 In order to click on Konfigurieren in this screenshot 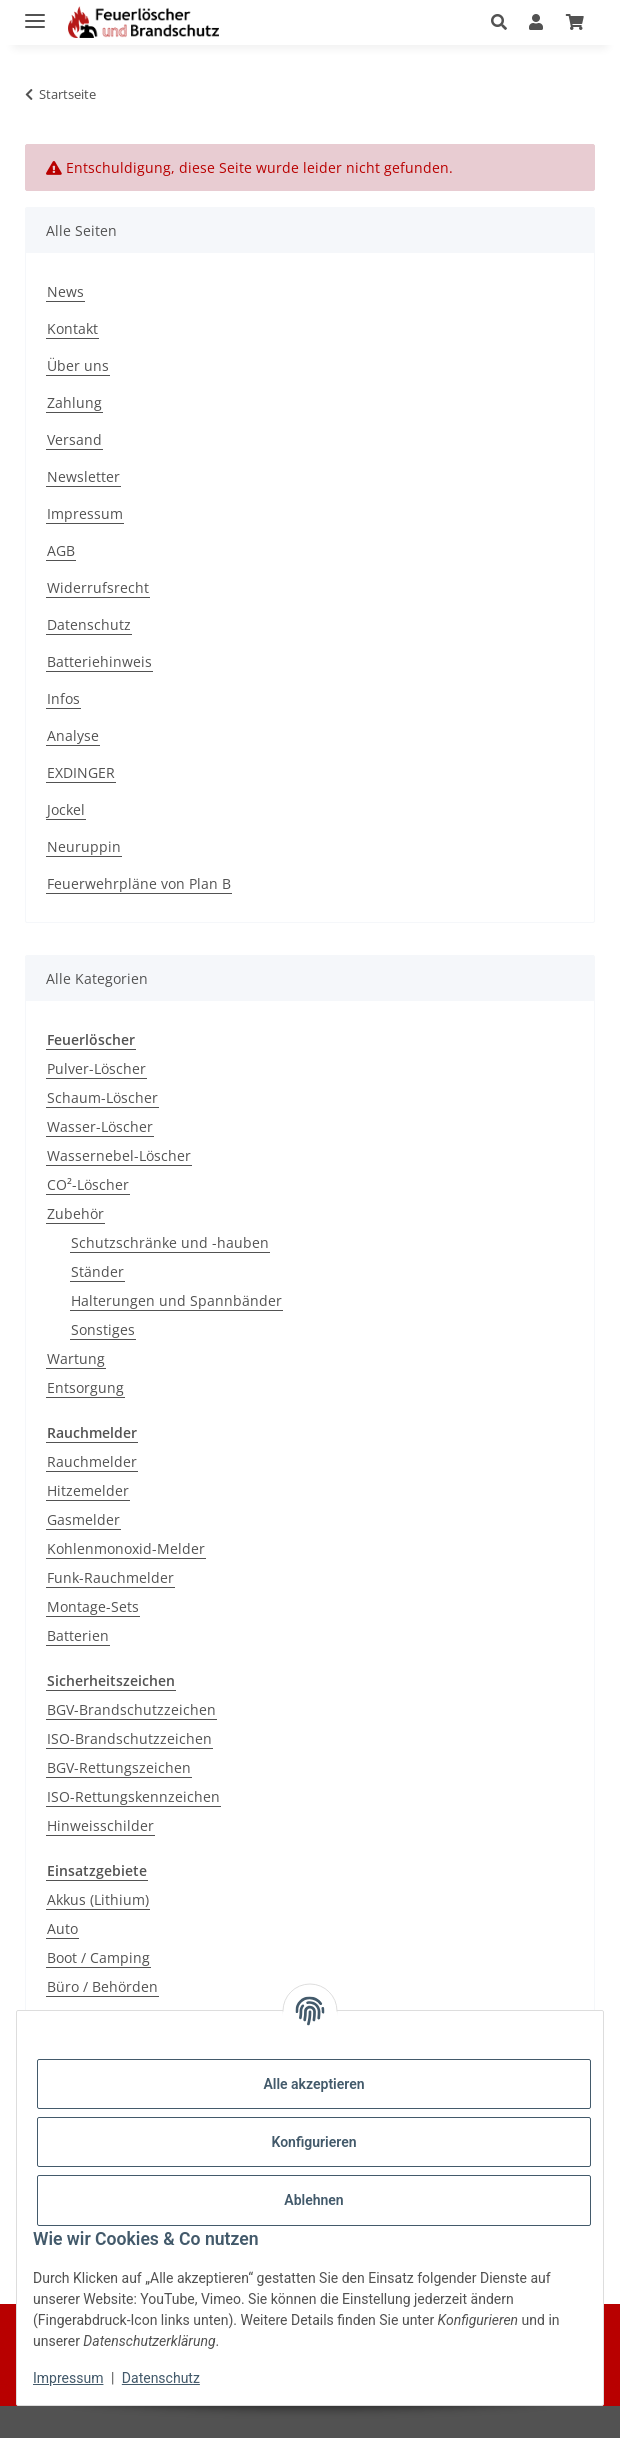, I will do `click(313, 2142)`.